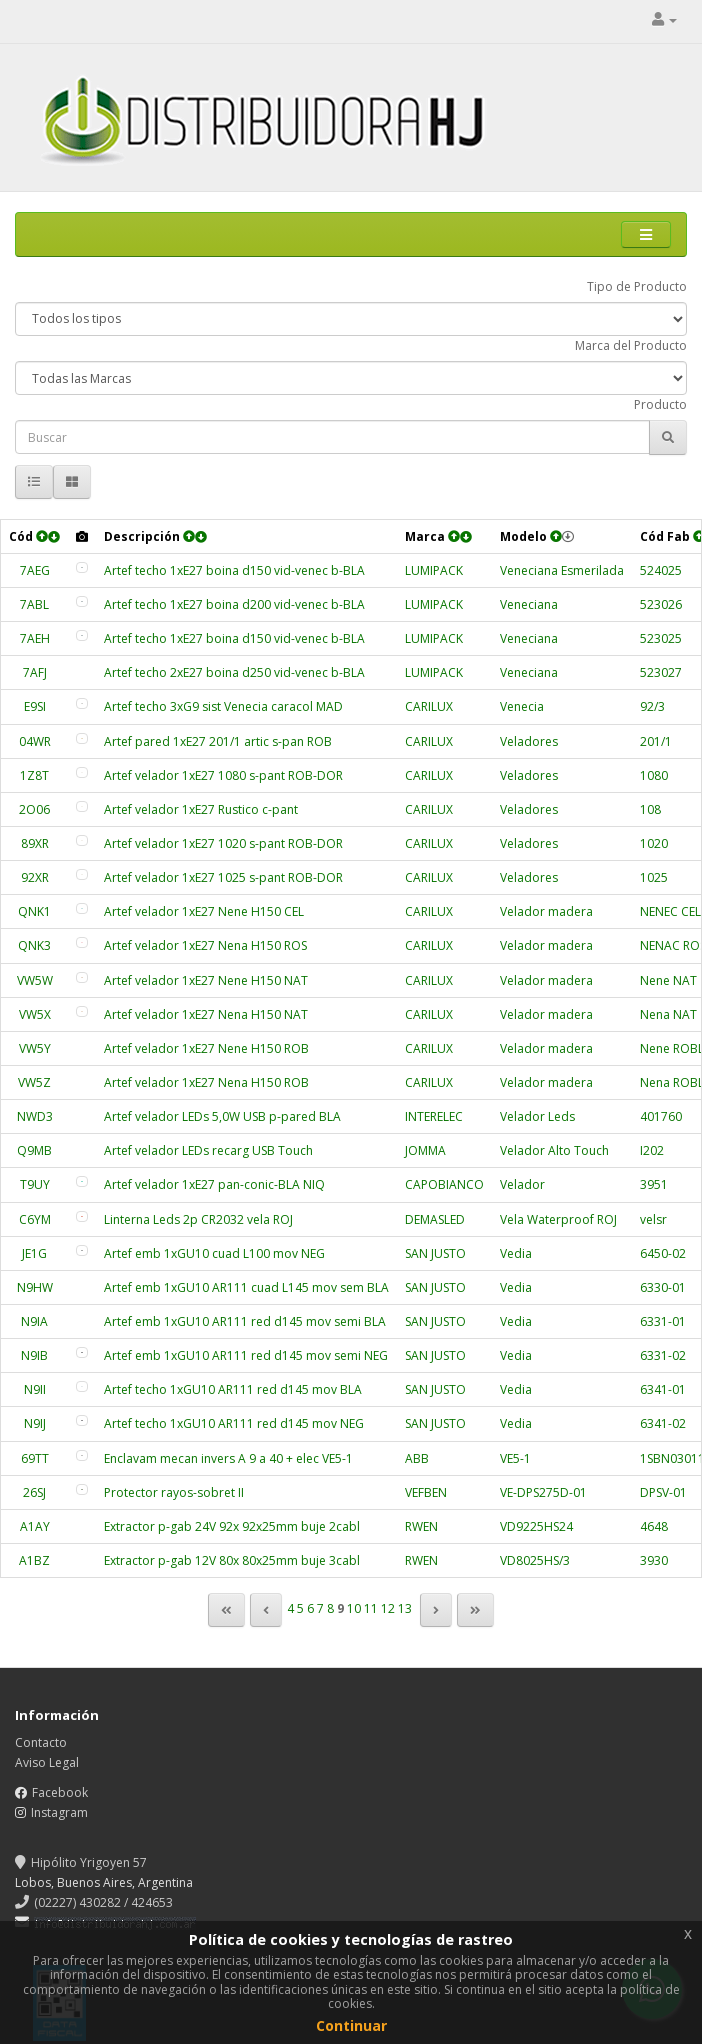 The width and height of the screenshot is (702, 2044). I want to click on 108, so click(650, 809).